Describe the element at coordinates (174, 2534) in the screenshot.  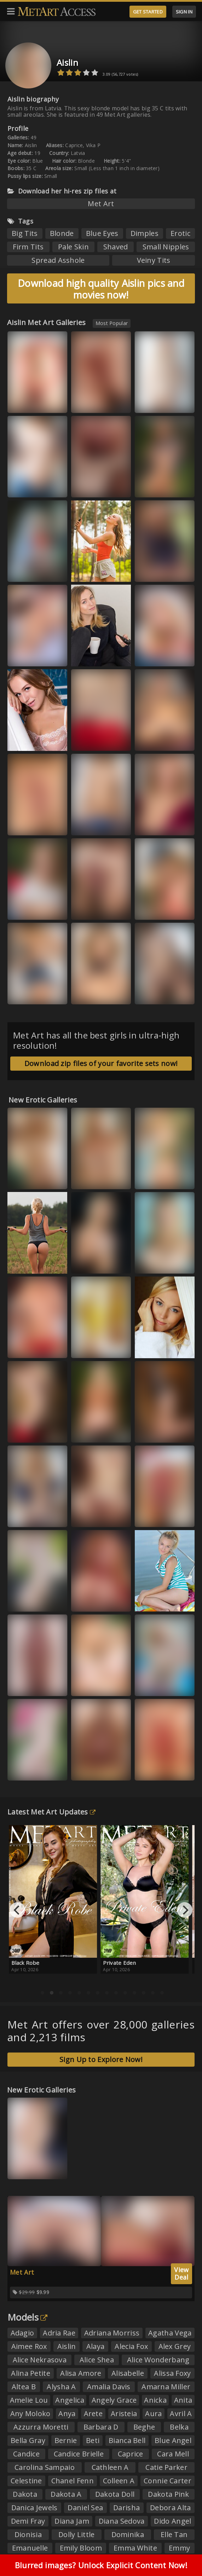
I see `Elle Tan` at that location.